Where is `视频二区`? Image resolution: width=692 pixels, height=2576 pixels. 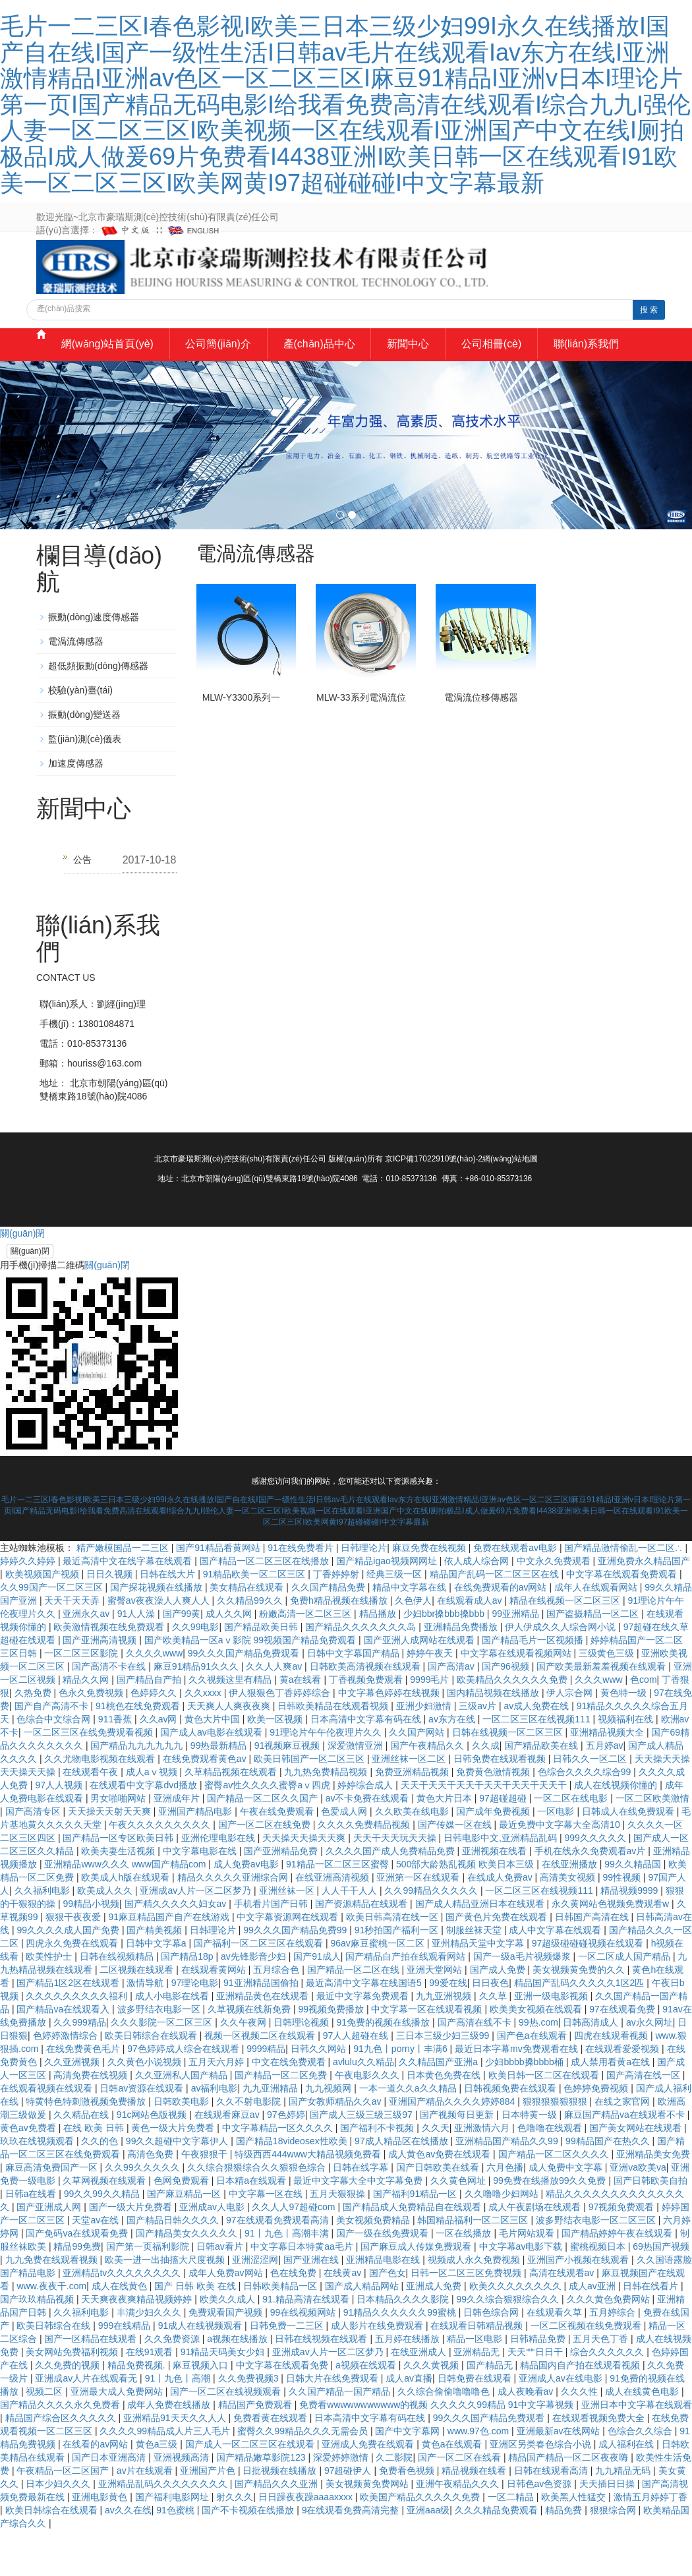
视频二区 is located at coordinates (45, 2437).